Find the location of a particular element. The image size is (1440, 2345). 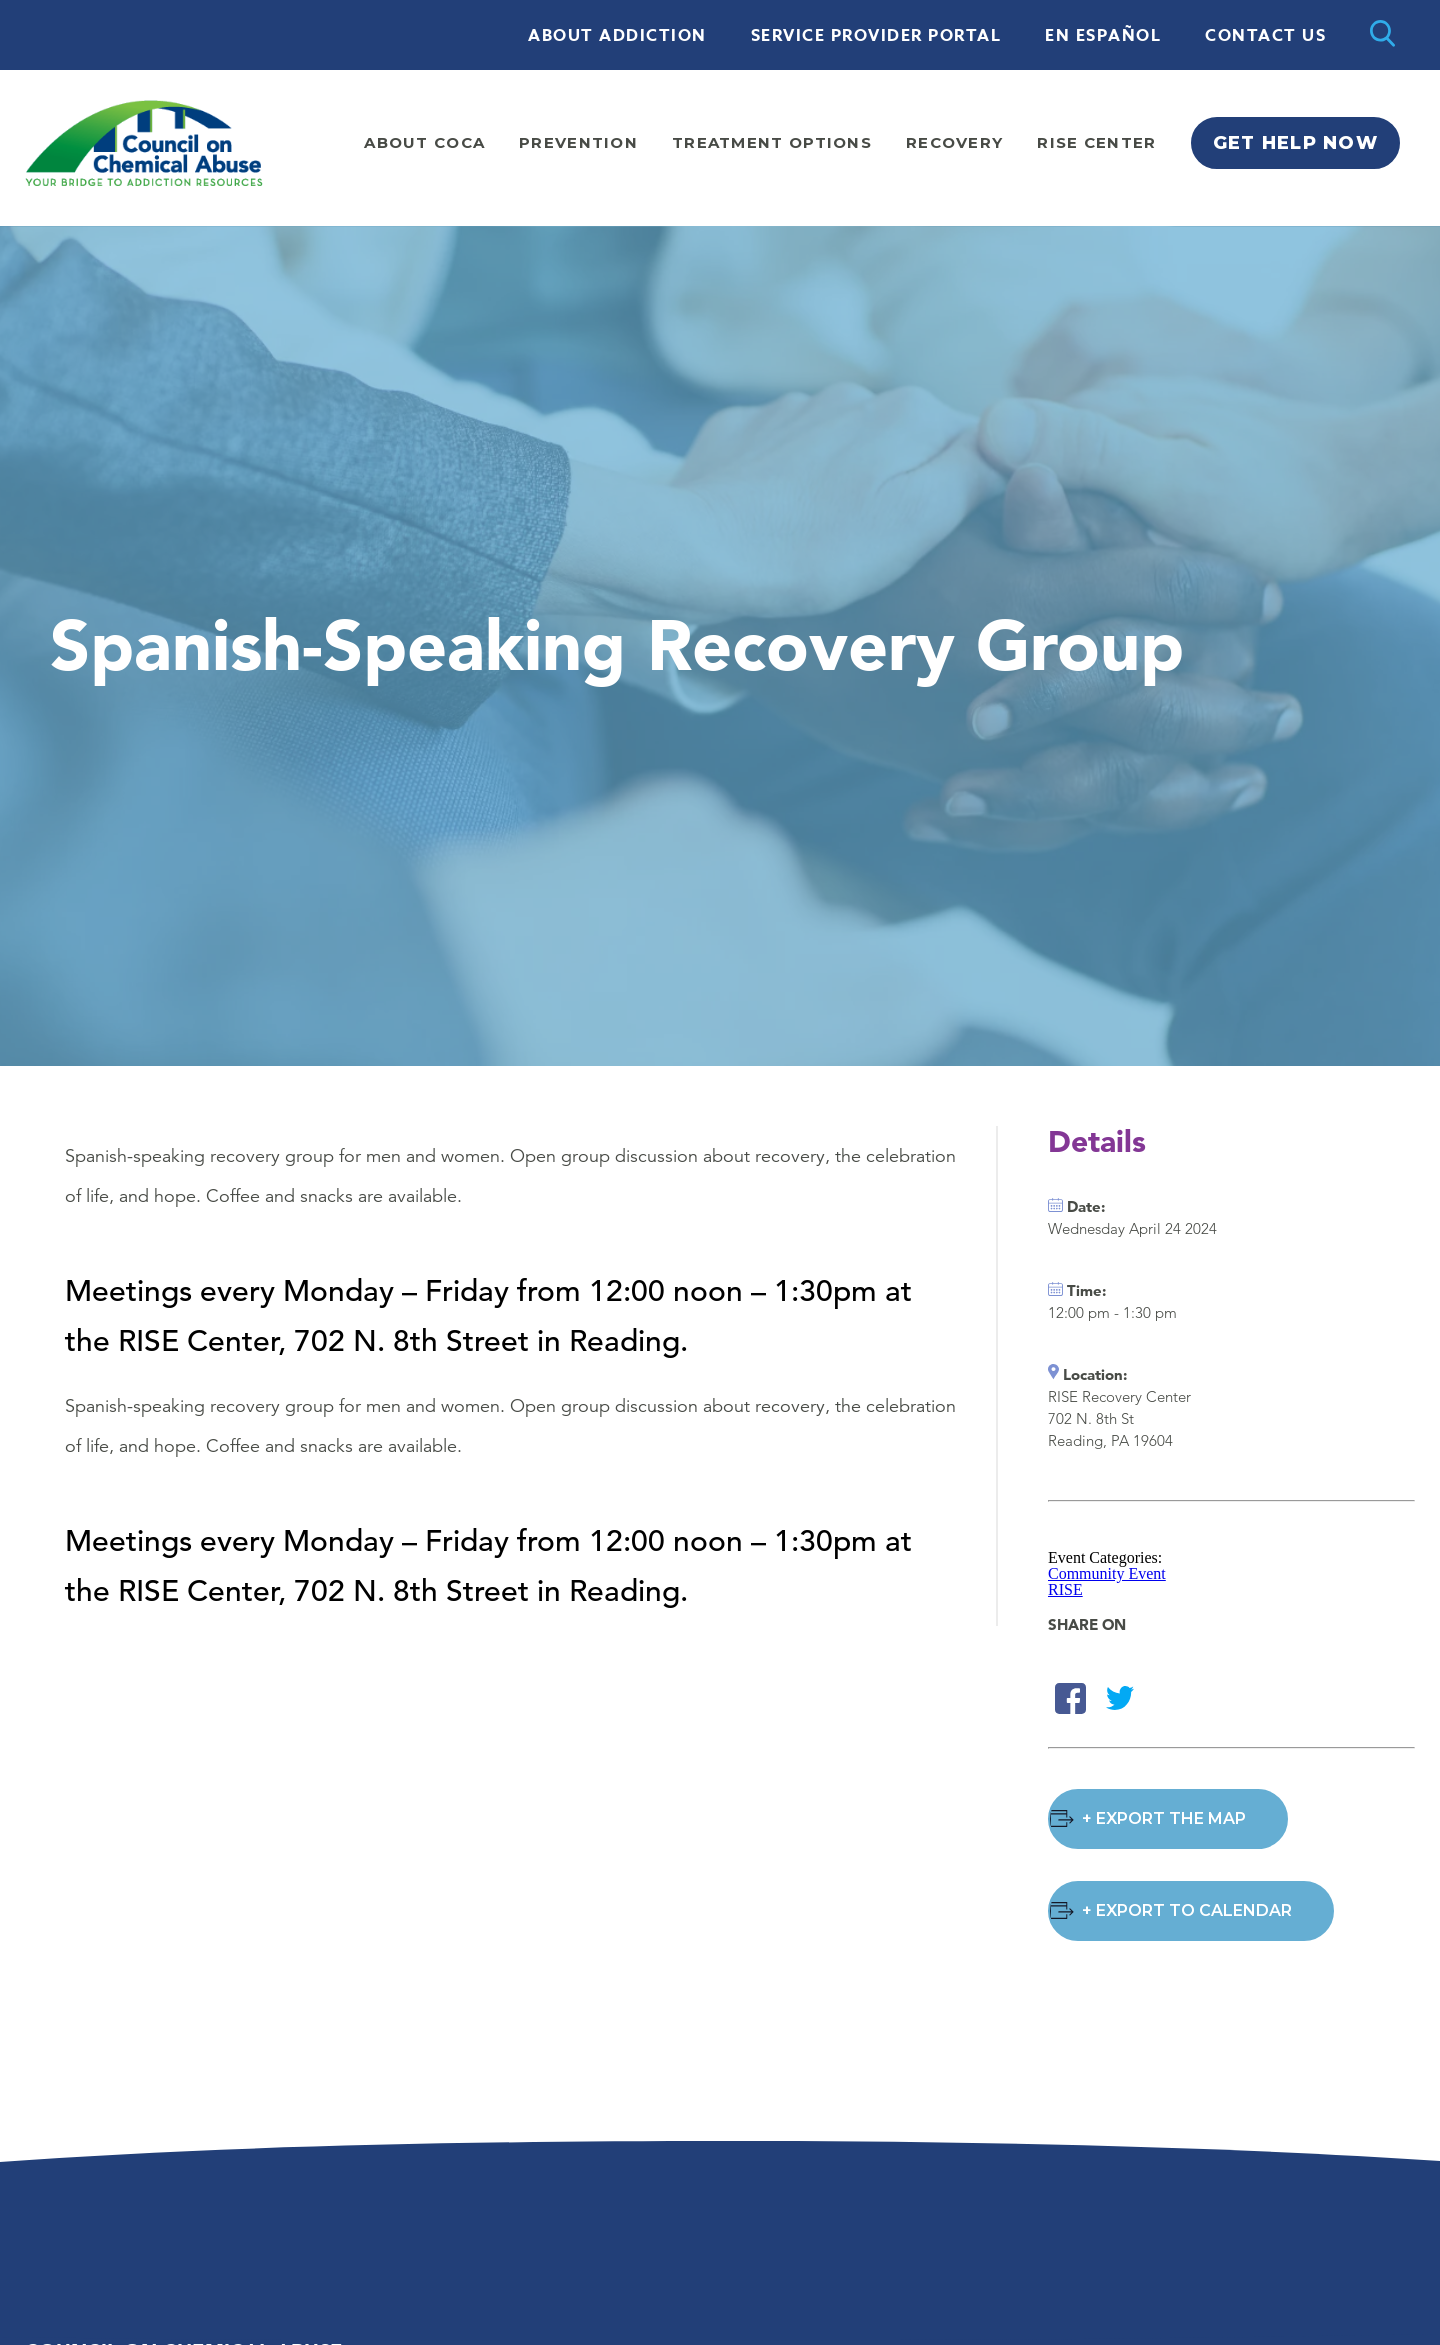

Rise Center is located at coordinates (1096, 142).